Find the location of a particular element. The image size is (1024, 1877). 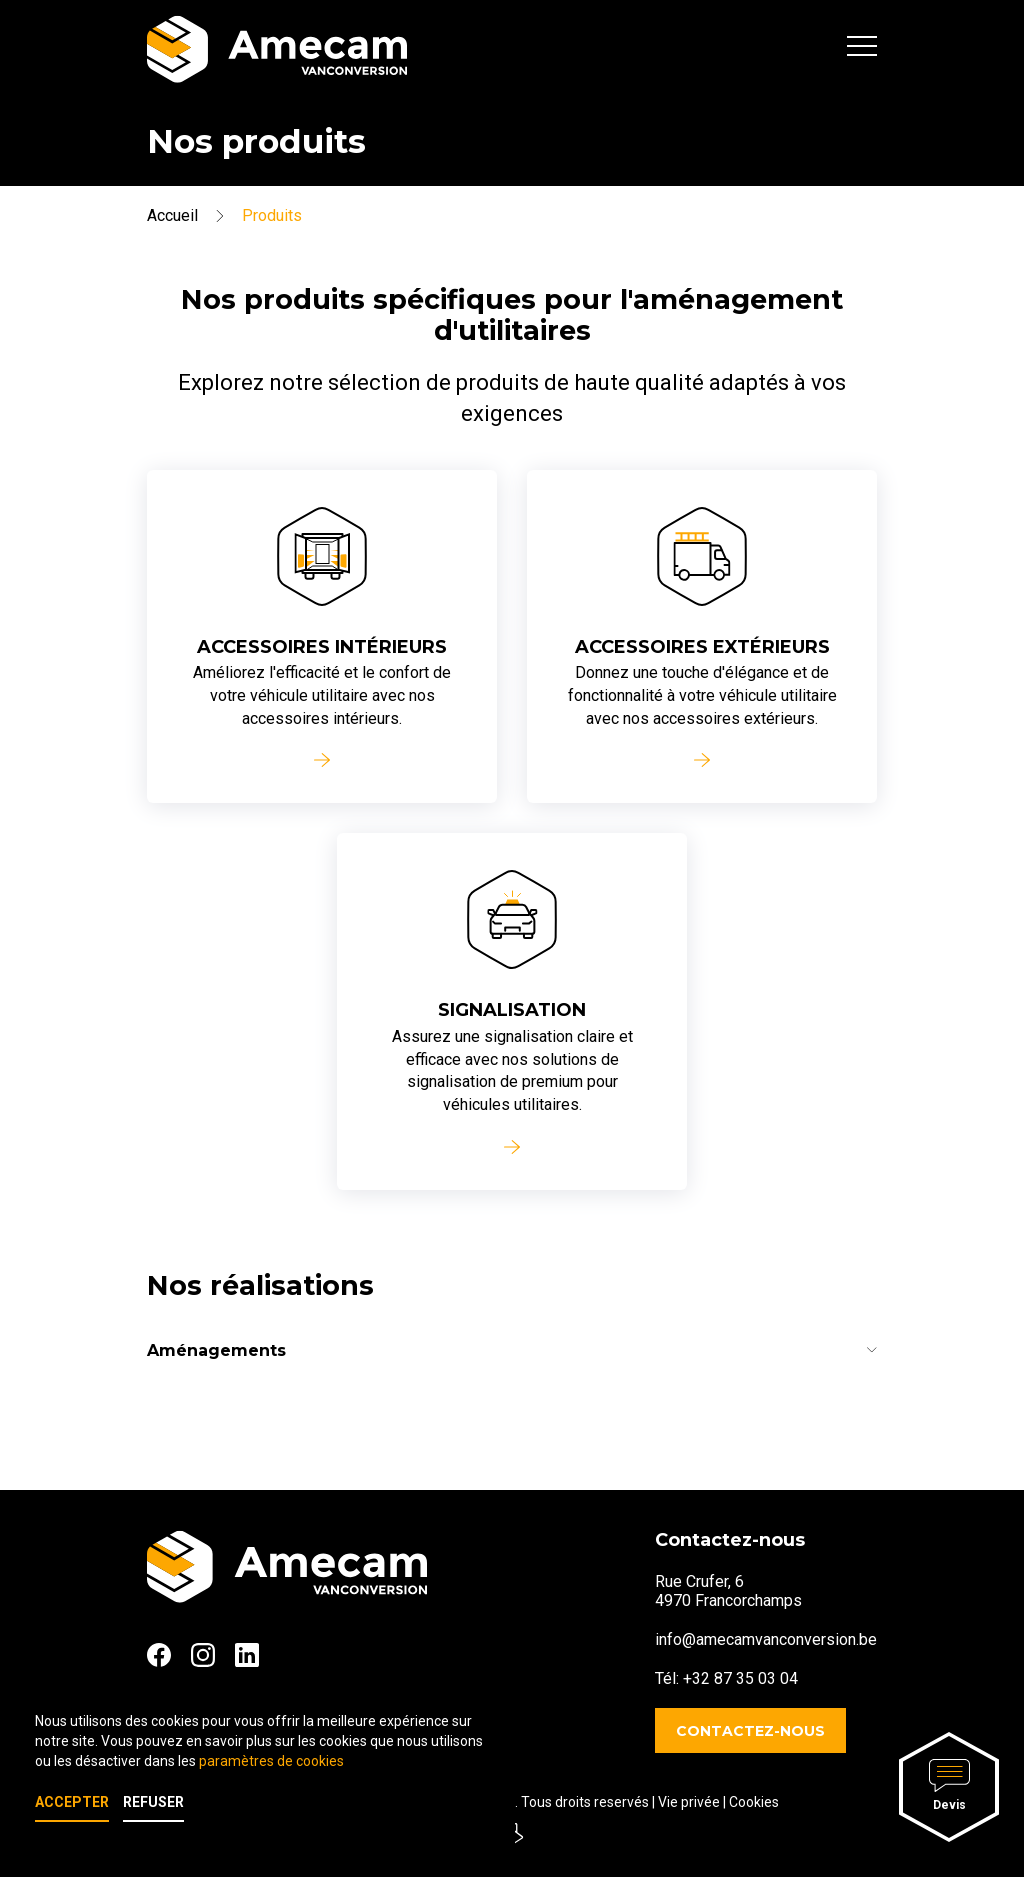

Cookies is located at coordinates (754, 1802).